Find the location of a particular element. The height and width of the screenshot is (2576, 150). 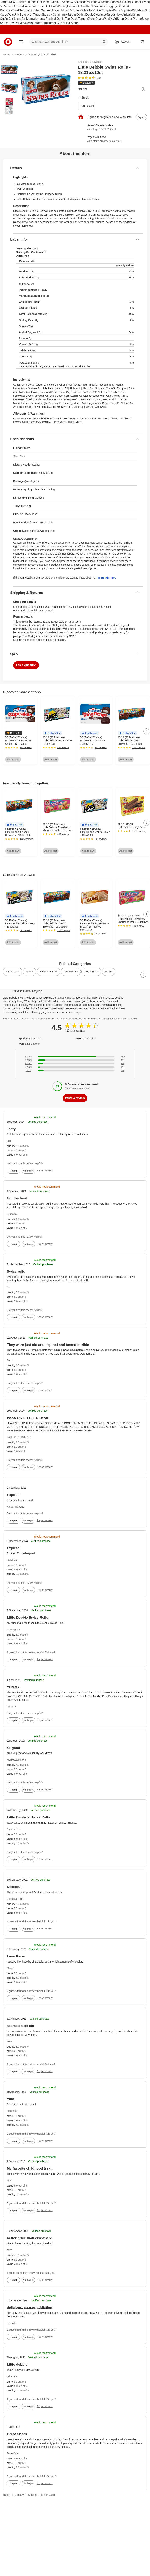

Weekly Ad is located at coordinates (110, 18).